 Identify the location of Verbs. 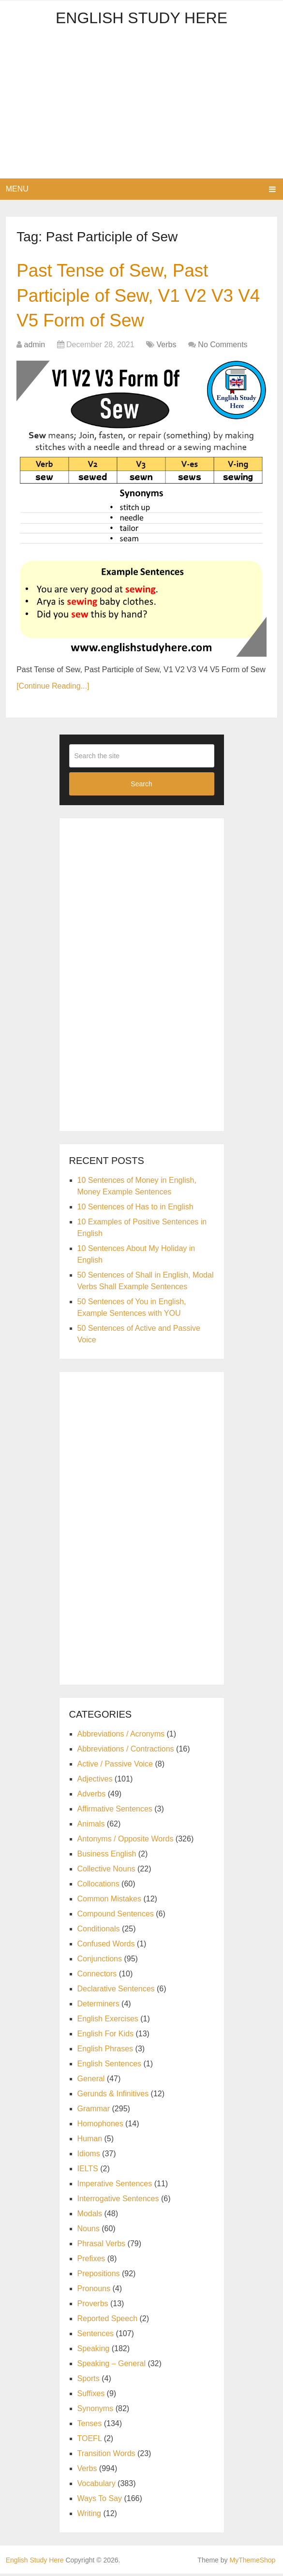
(167, 347).